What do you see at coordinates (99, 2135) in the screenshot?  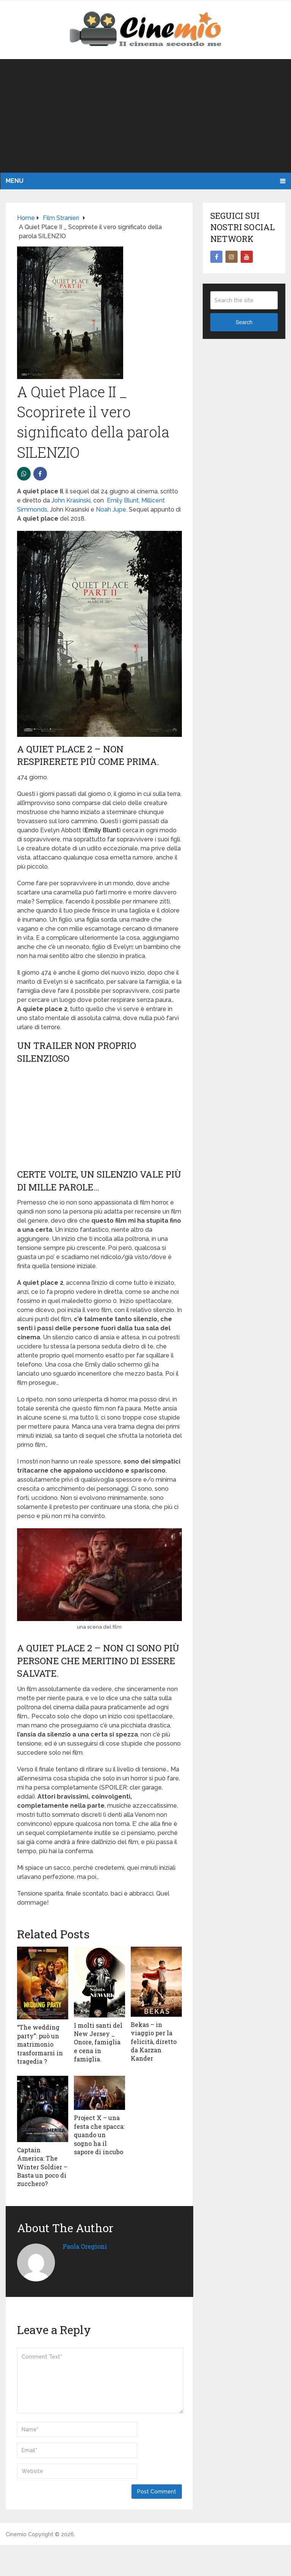 I see `Project X – una festa che spacca: quando un sogno ha il sapore di incubo` at bounding box center [99, 2135].